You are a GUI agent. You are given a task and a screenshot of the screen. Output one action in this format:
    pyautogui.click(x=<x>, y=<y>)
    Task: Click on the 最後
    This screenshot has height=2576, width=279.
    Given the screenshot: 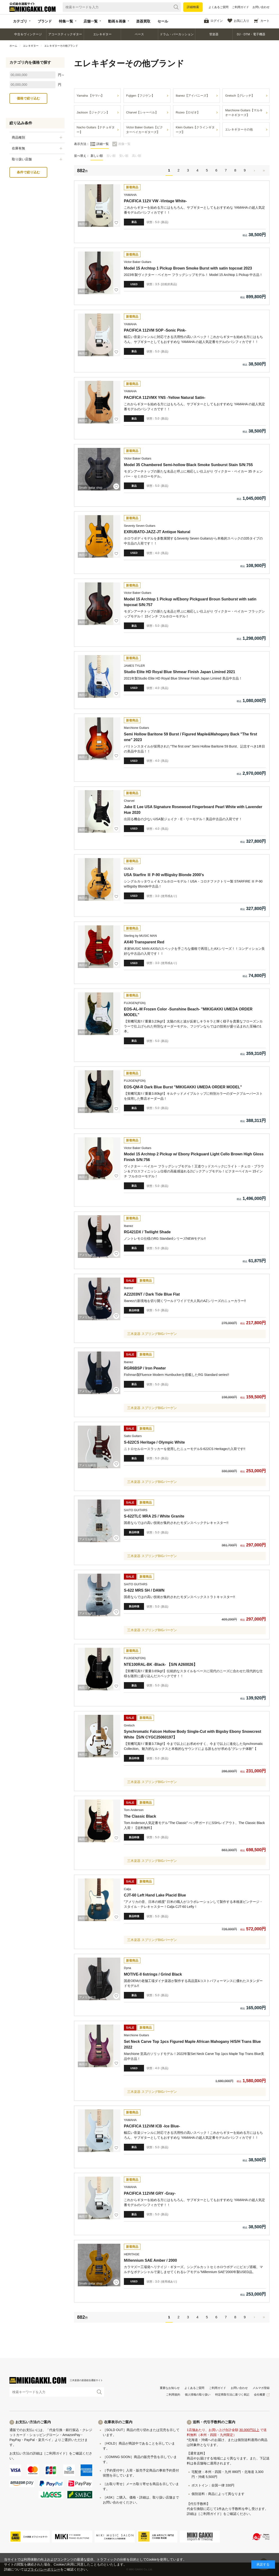 What is the action you would take?
    pyautogui.click(x=263, y=170)
    